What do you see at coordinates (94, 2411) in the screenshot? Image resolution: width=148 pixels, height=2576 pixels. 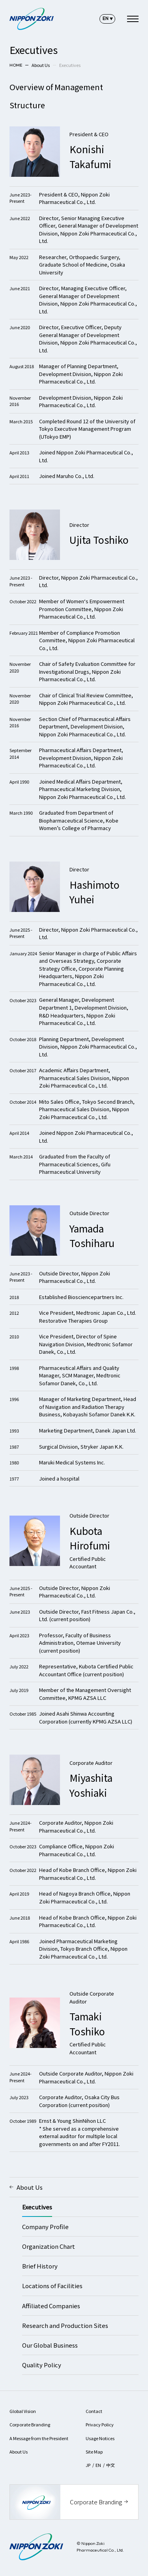 I see `Contact` at bounding box center [94, 2411].